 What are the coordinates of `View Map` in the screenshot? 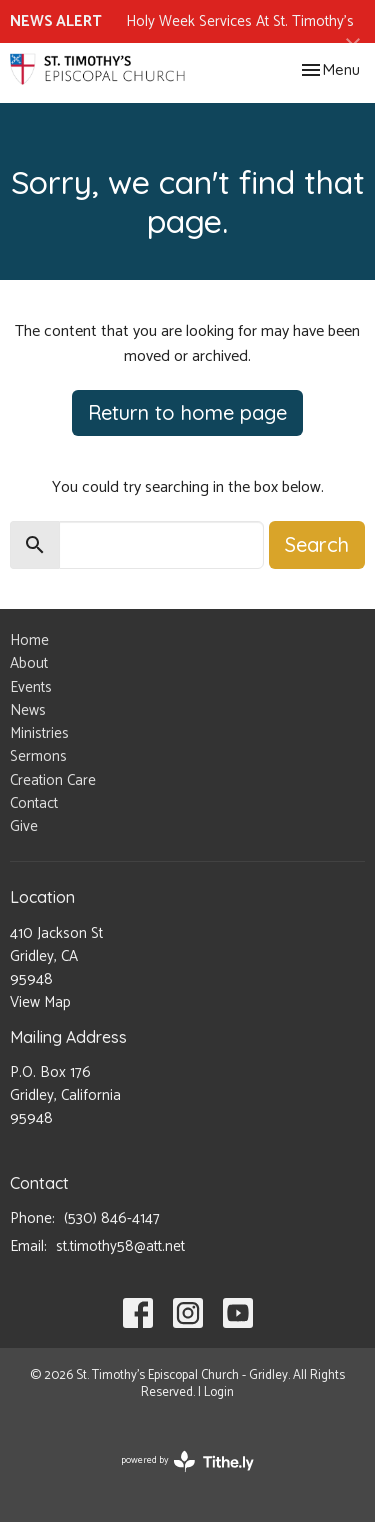 It's located at (40, 1002).